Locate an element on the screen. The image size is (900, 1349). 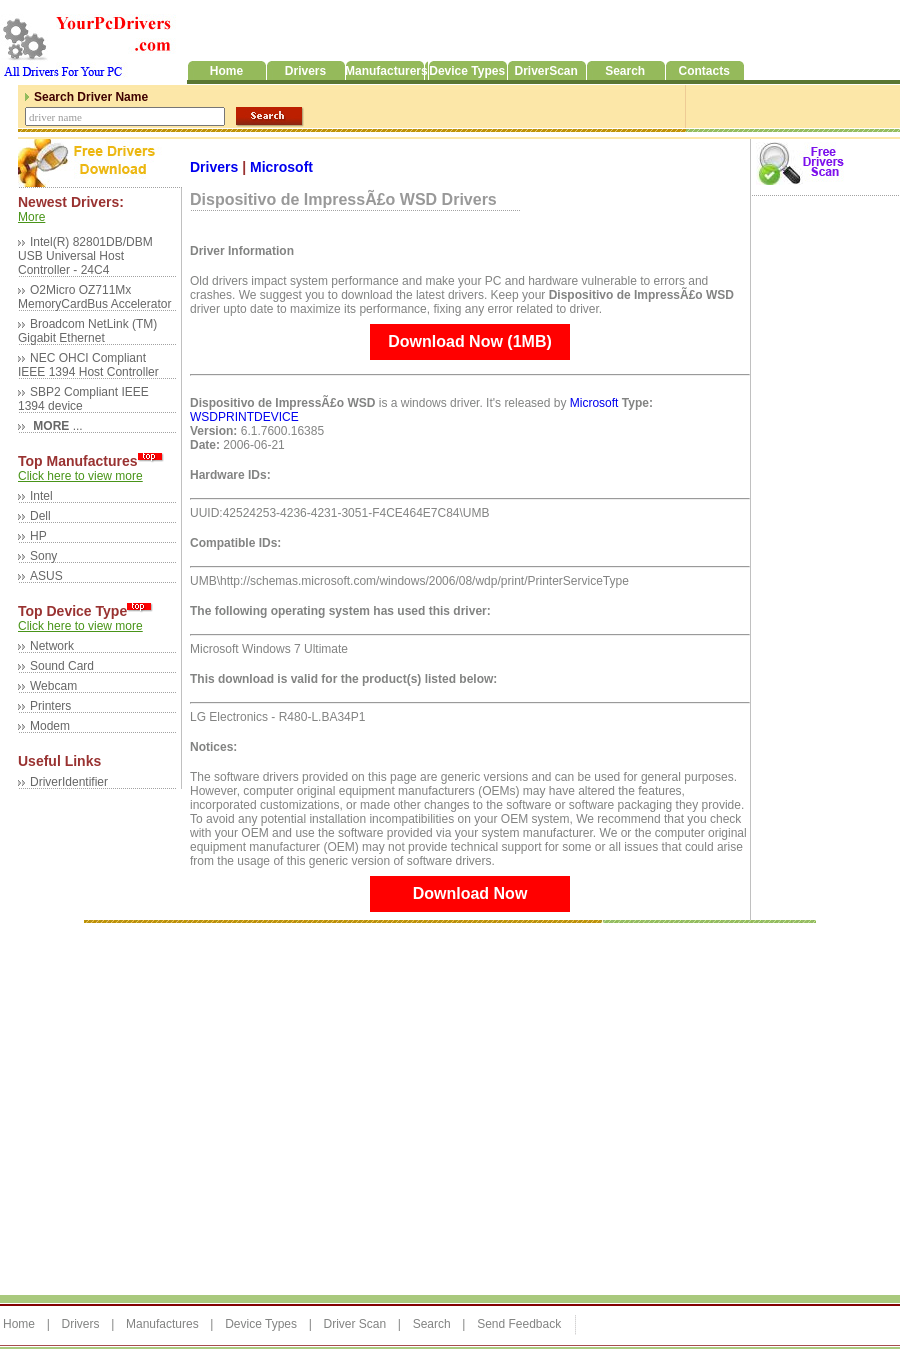
Modem is located at coordinates (50, 726).